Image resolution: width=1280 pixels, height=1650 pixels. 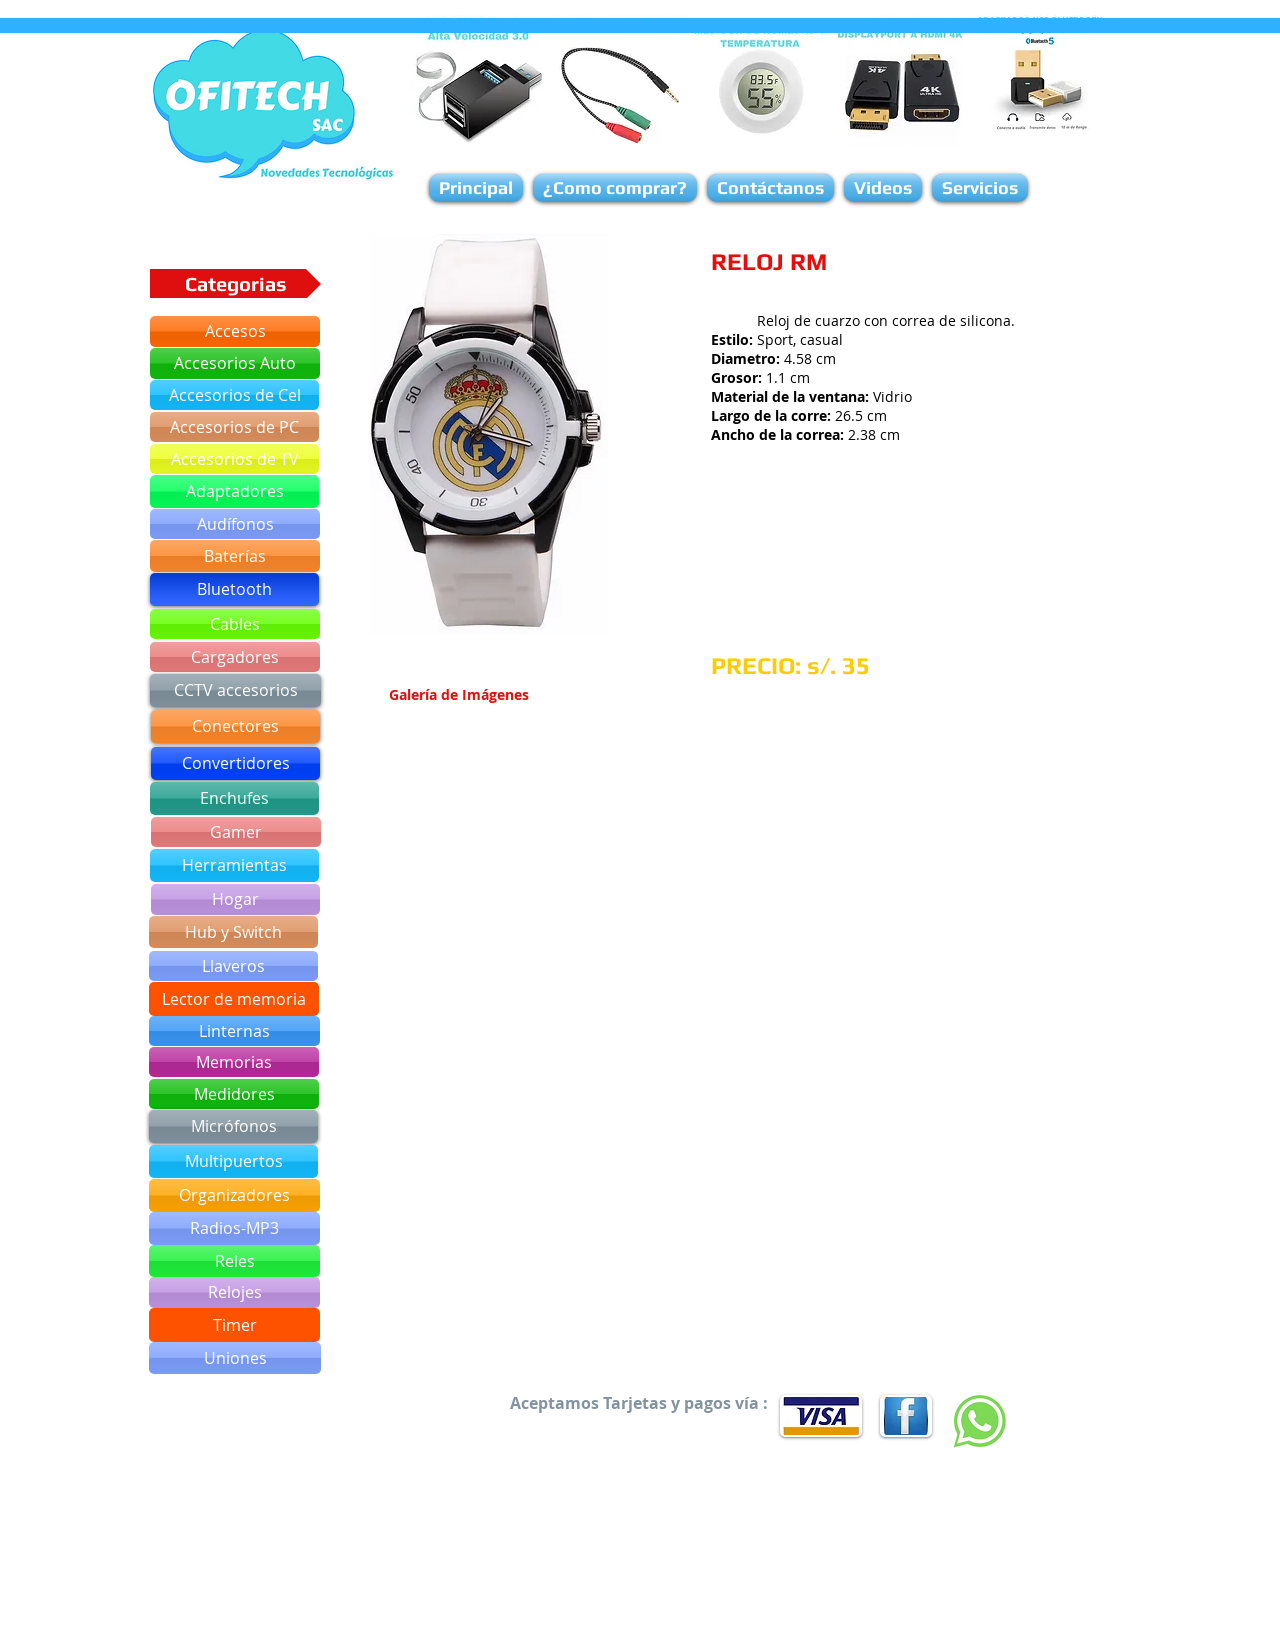 I want to click on [Hogar], so click(x=235, y=899).